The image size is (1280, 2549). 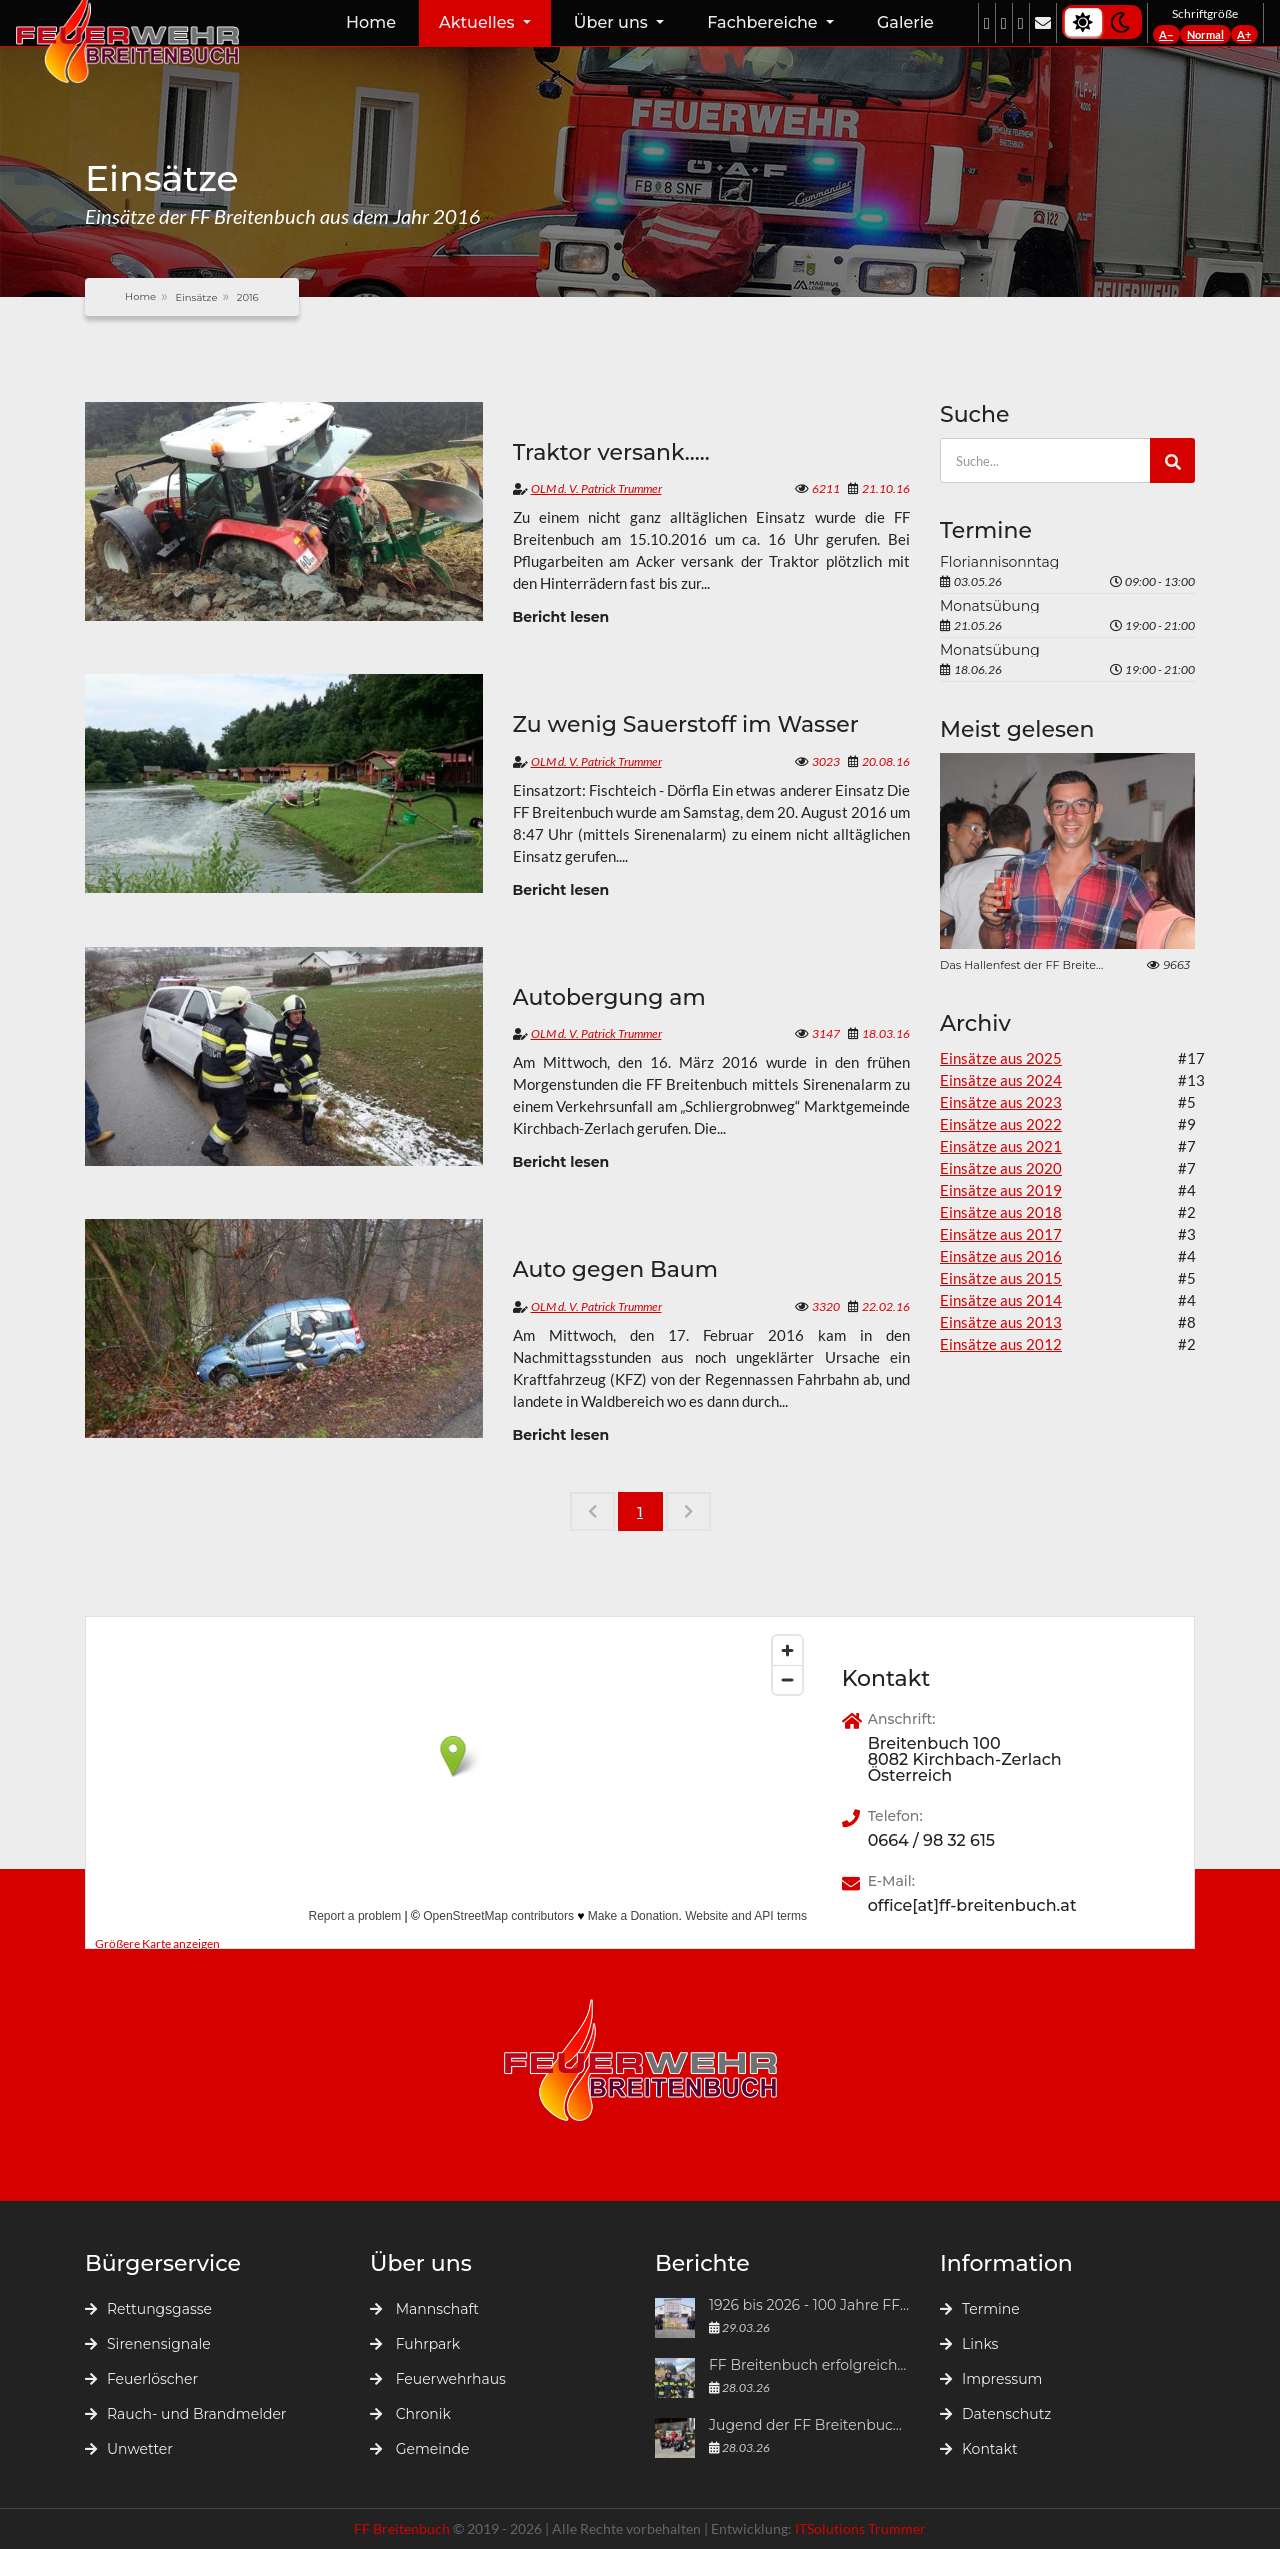 What do you see at coordinates (764, 22) in the screenshot?
I see `Fachbereiche` at bounding box center [764, 22].